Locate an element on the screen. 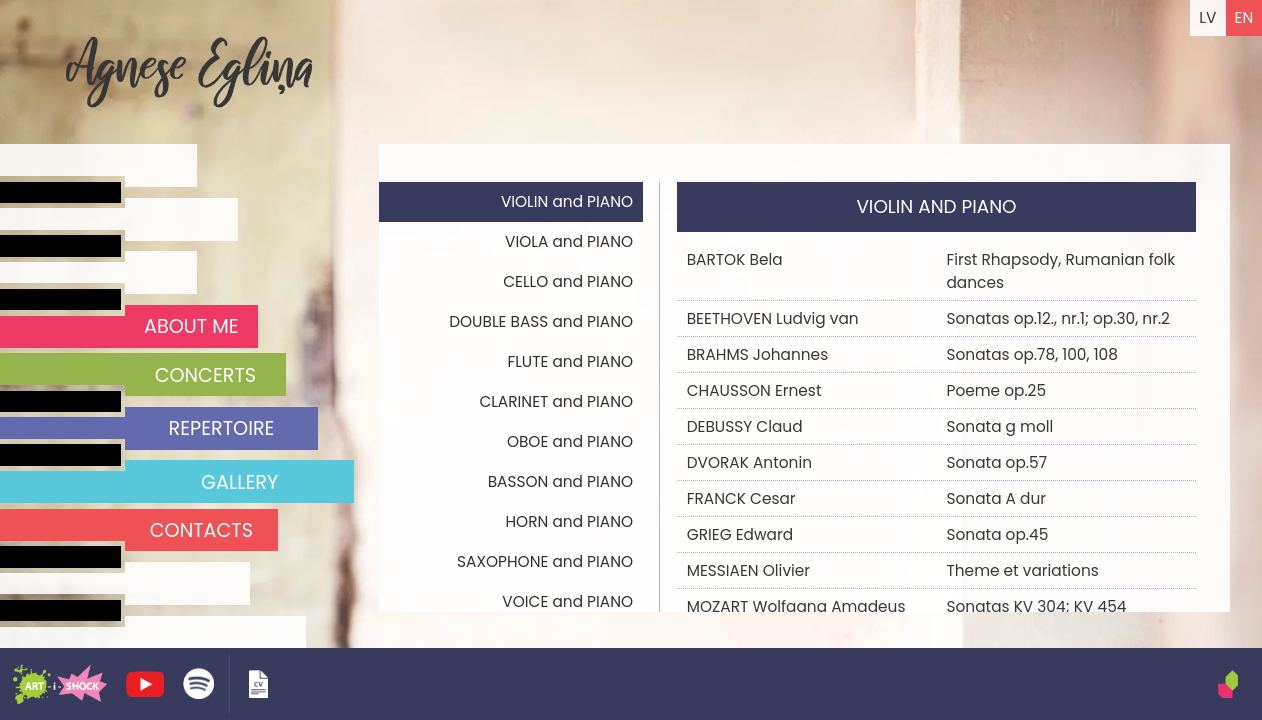  DOUBLE BASS and PIANO is located at coordinates (541, 321).